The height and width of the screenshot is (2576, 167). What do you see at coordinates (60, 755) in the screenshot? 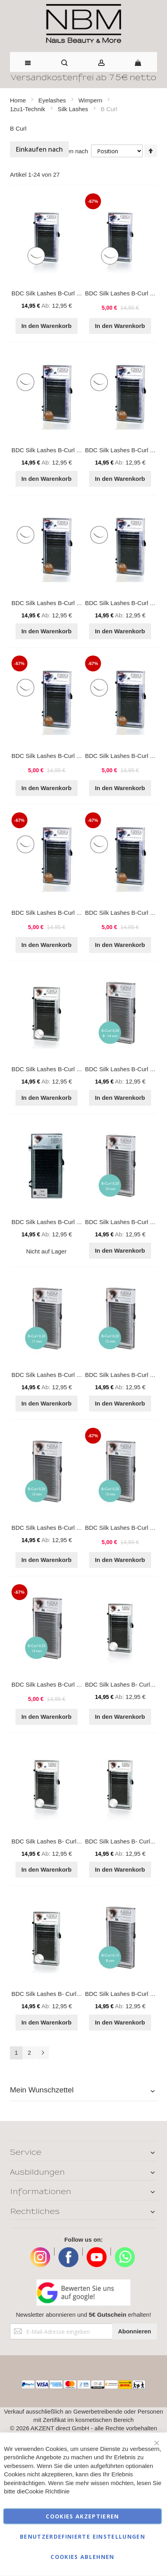
I see `BDC Silk Lashes B-Curl 0,25 - 9 mm` at bounding box center [60, 755].